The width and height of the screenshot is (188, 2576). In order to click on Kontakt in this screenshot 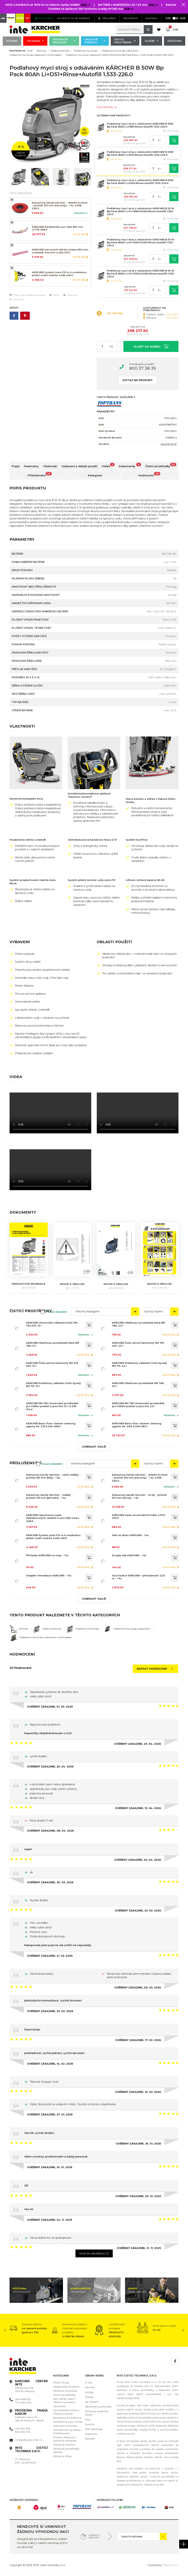, I will do `click(90, 2438)`.